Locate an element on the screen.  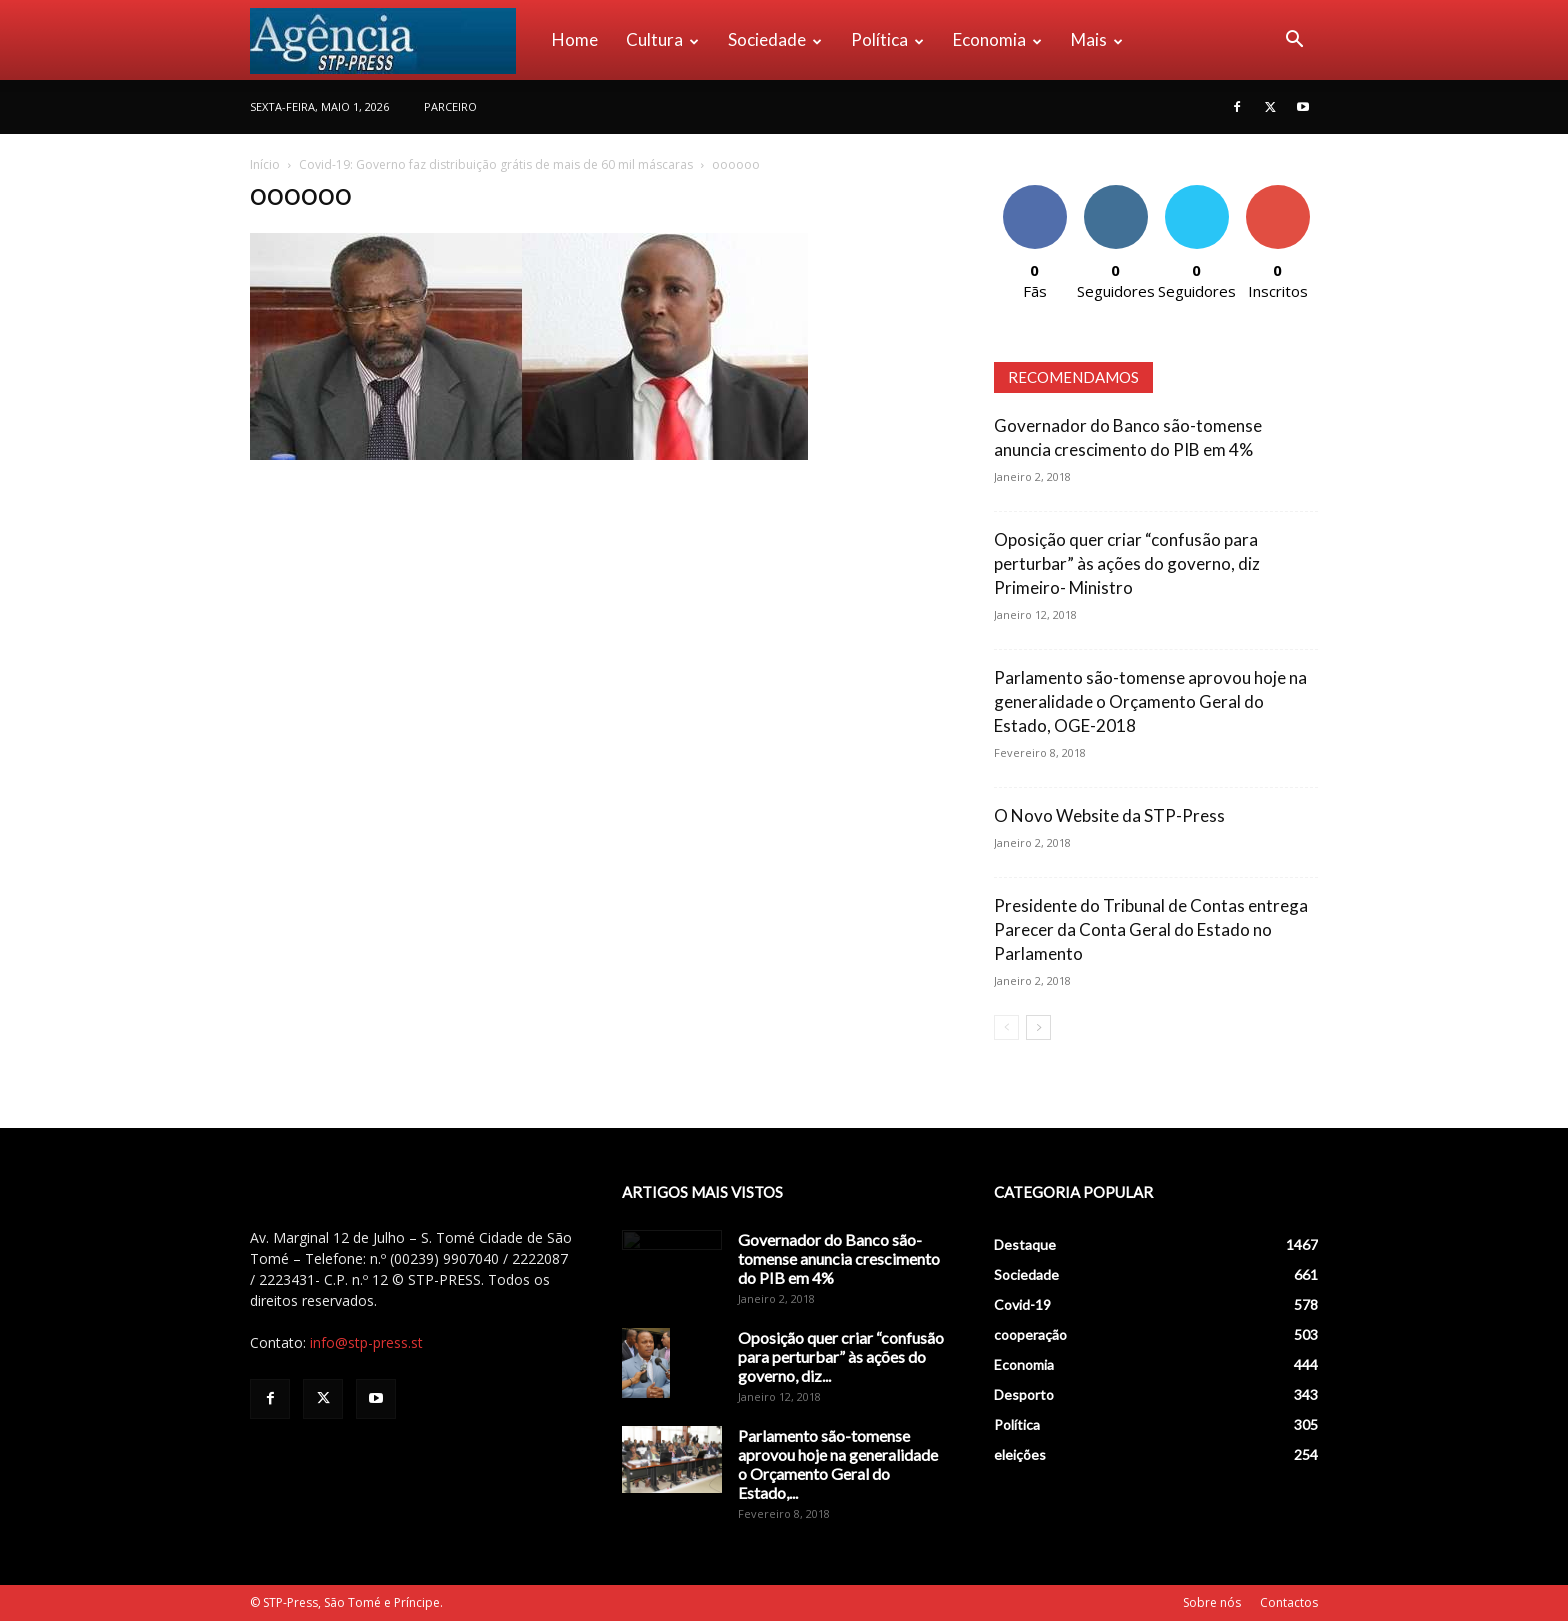
[Logo] is located at coordinates (394, 40).